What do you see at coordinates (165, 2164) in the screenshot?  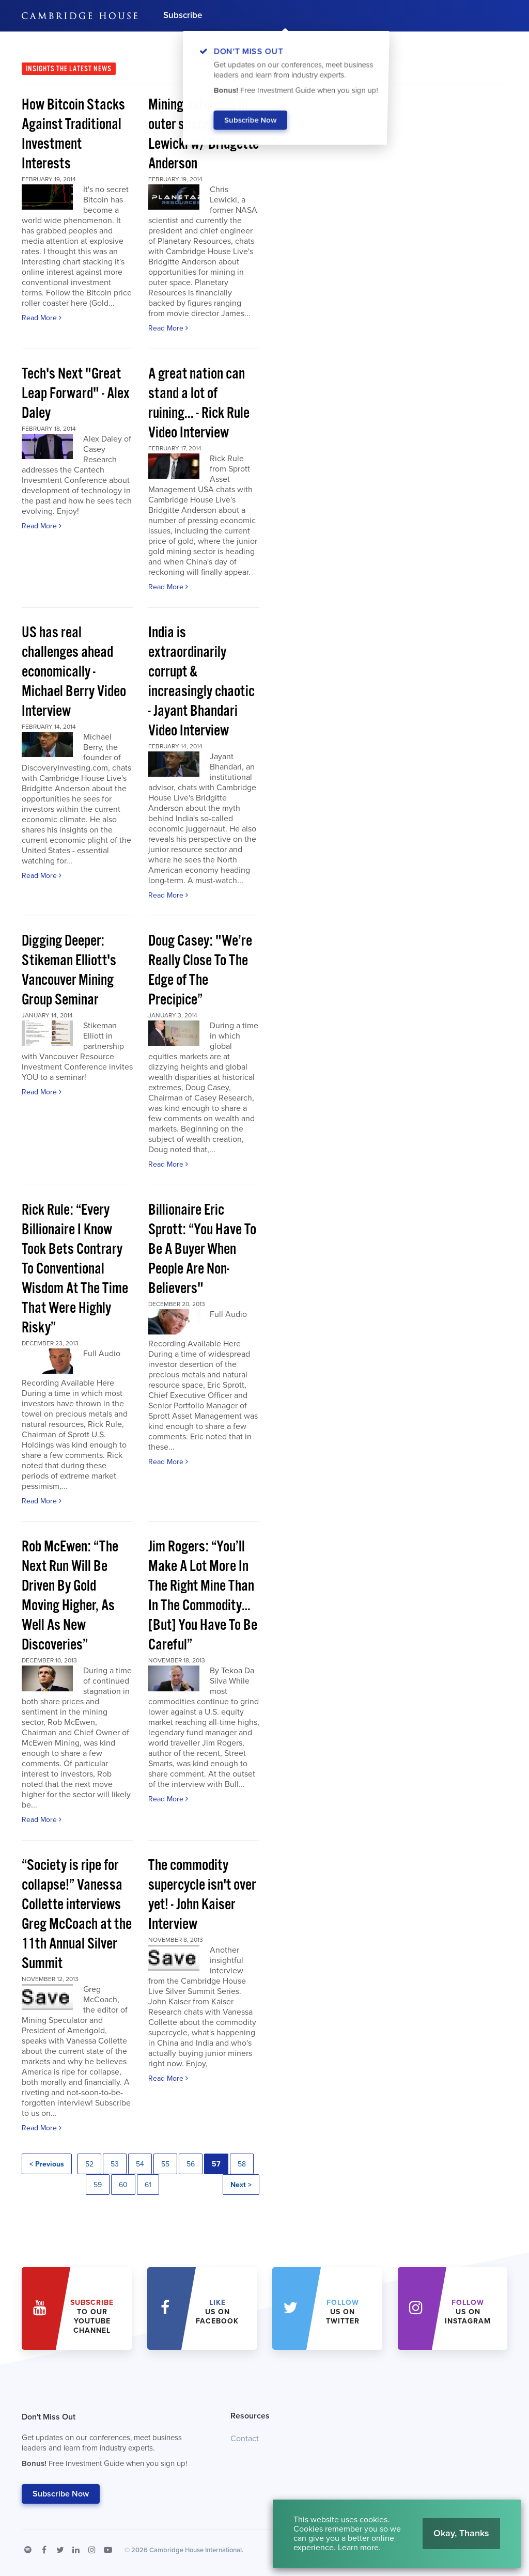 I see `55` at bounding box center [165, 2164].